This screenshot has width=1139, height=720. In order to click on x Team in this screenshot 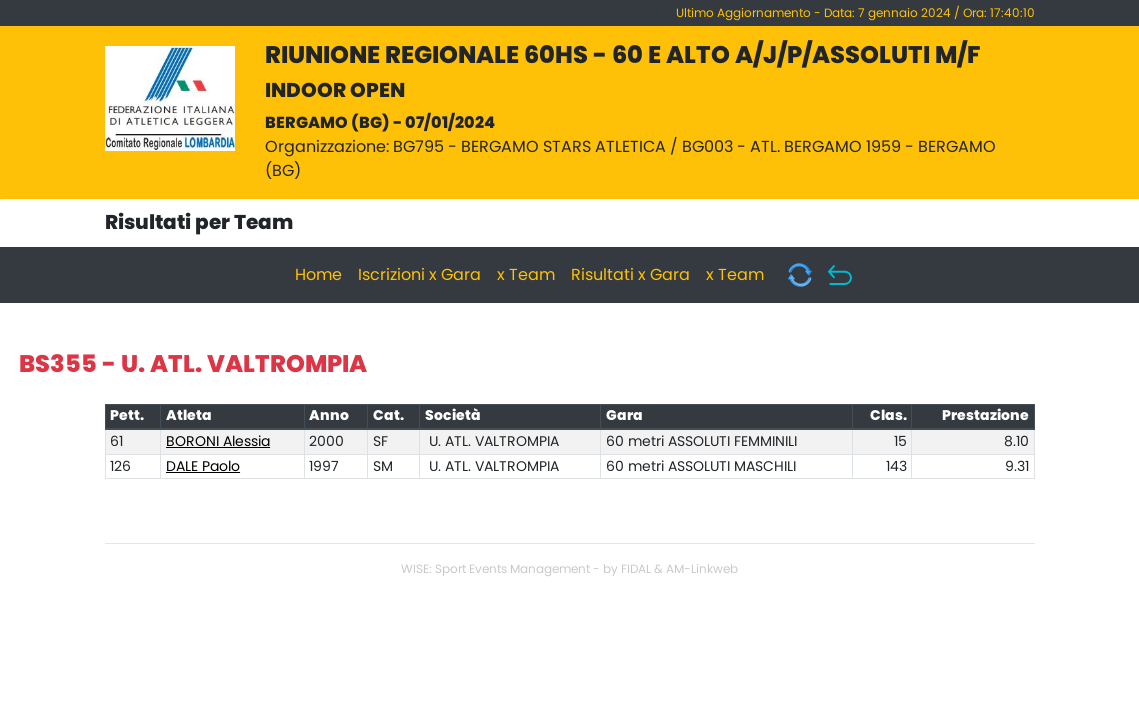, I will do `click(526, 275)`.